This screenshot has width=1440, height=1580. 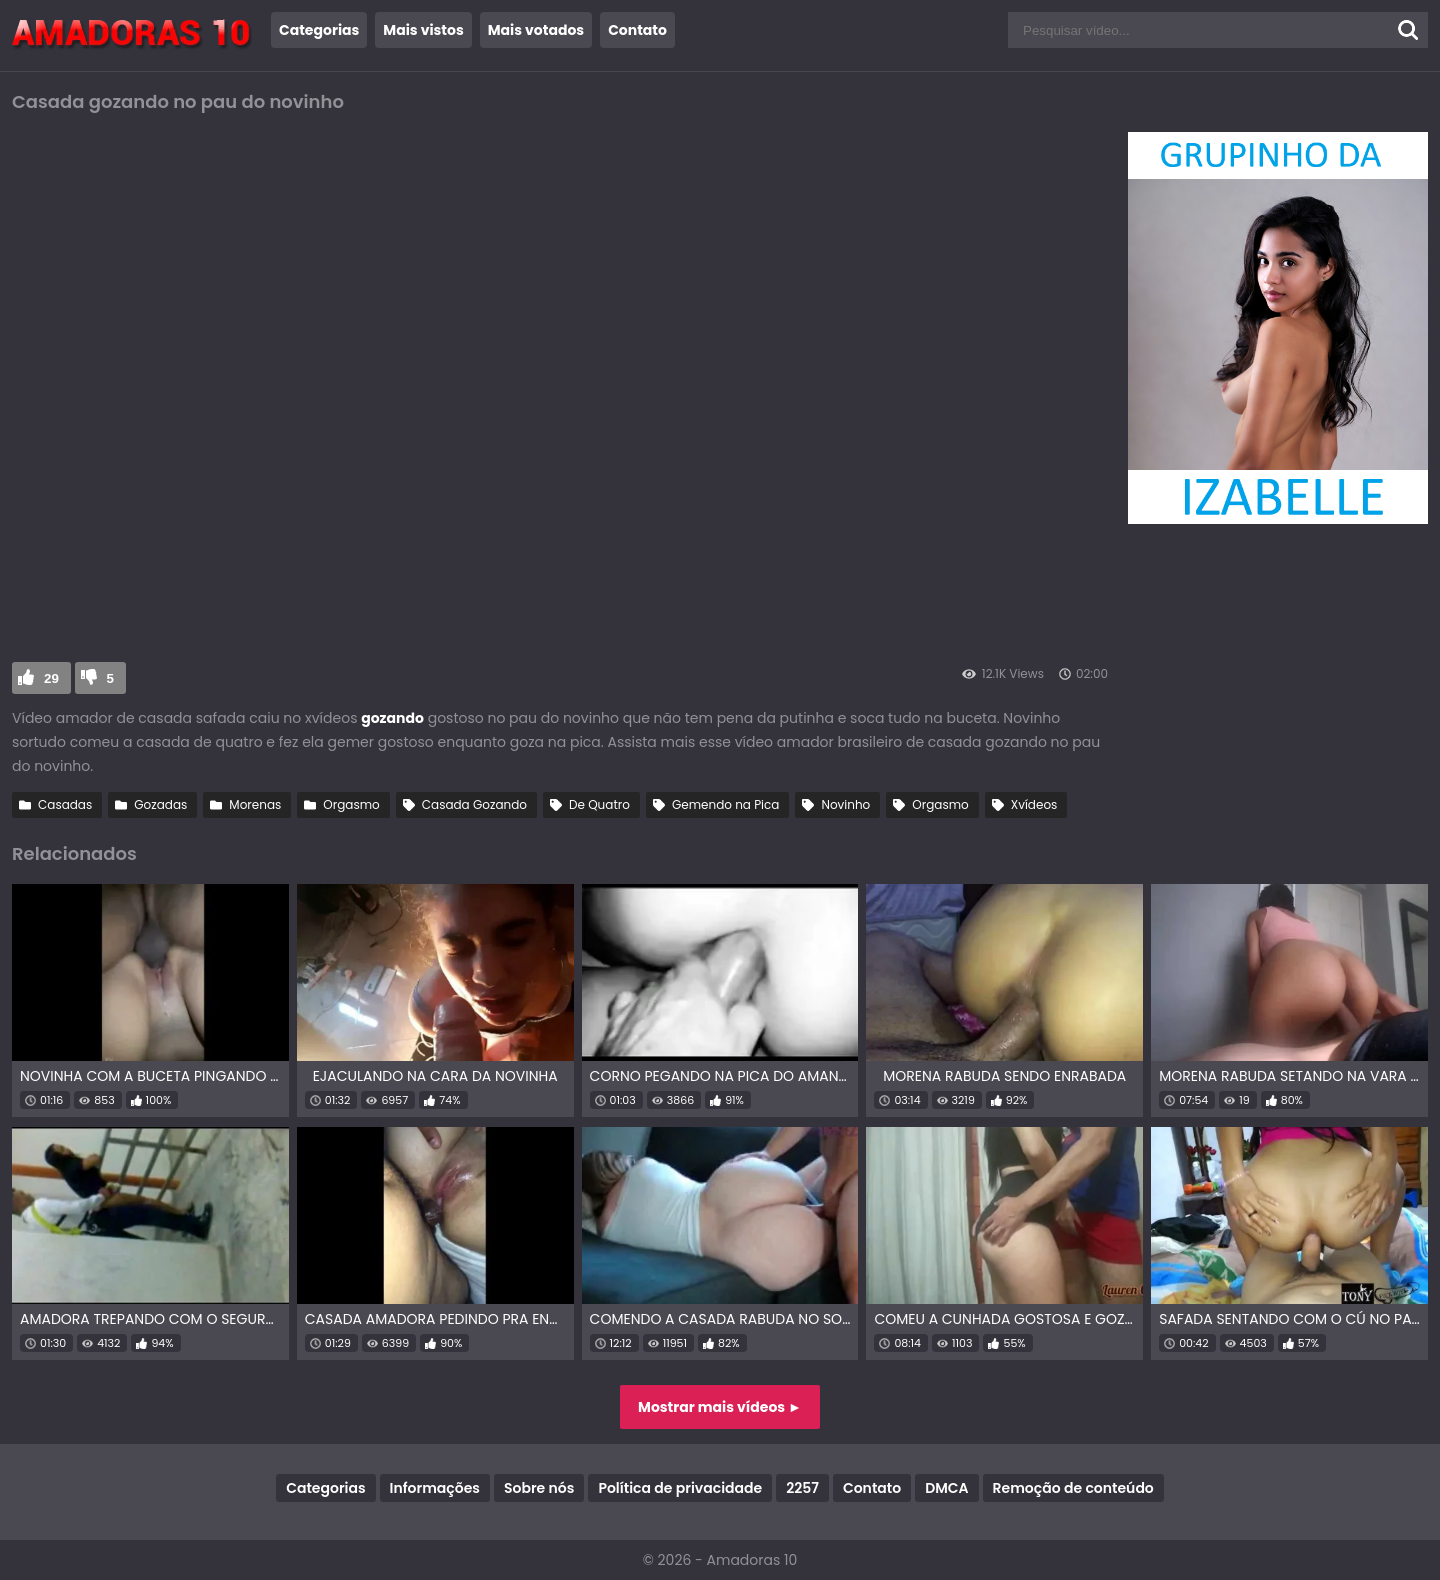 I want to click on Remoção de conteúdo, so click(x=1073, y=1488).